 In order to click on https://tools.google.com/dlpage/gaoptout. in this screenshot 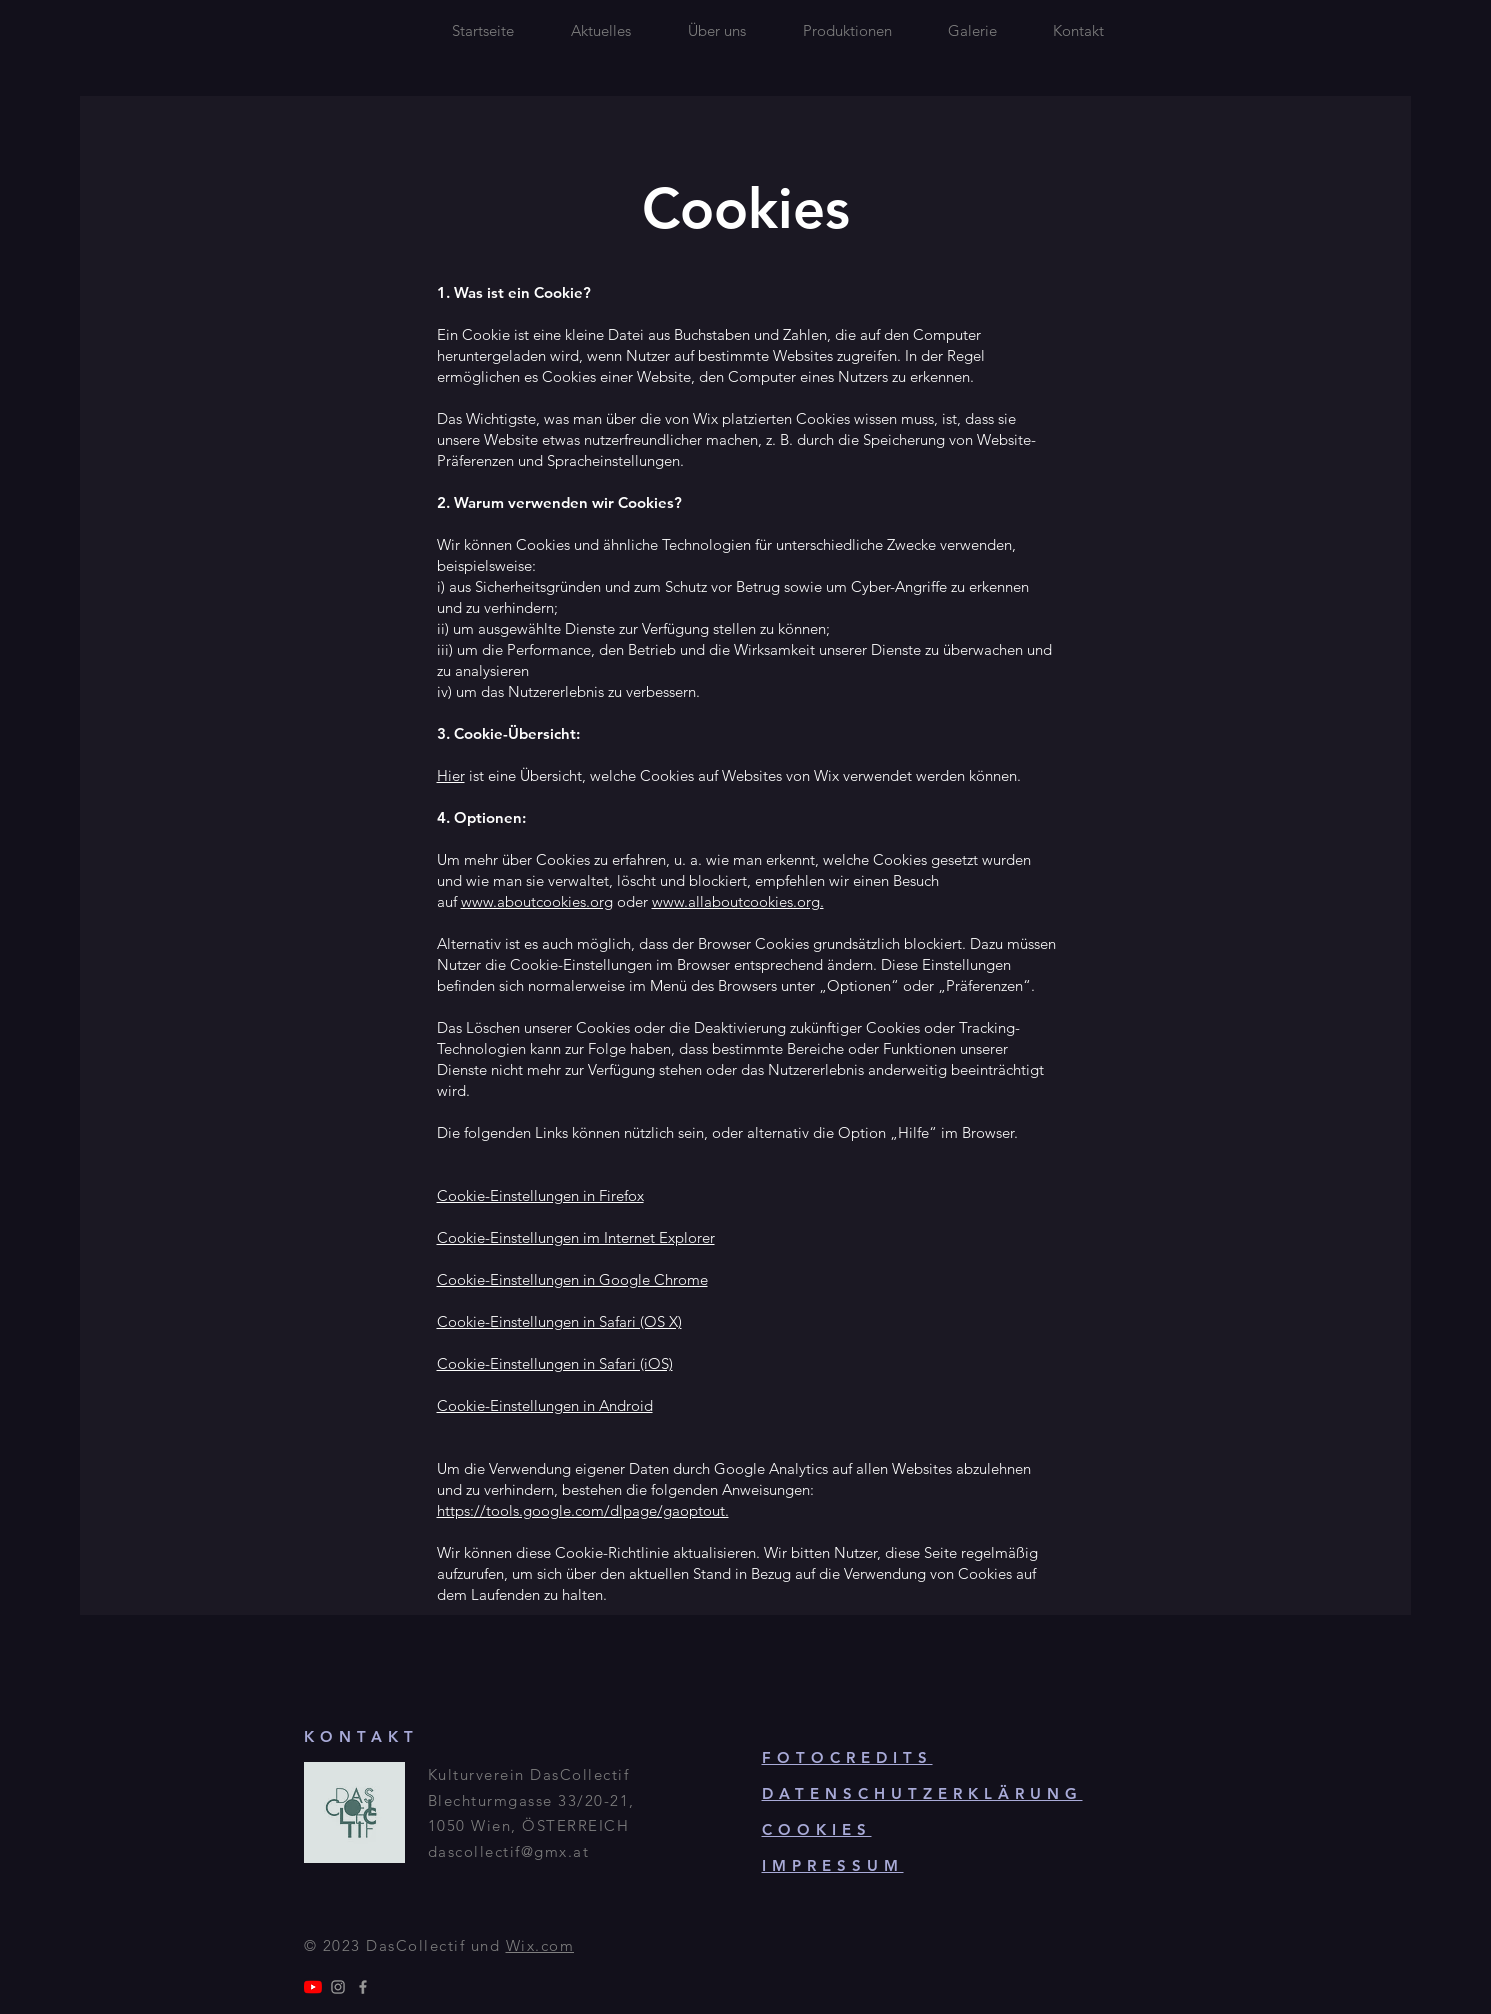, I will do `click(583, 1510)`.